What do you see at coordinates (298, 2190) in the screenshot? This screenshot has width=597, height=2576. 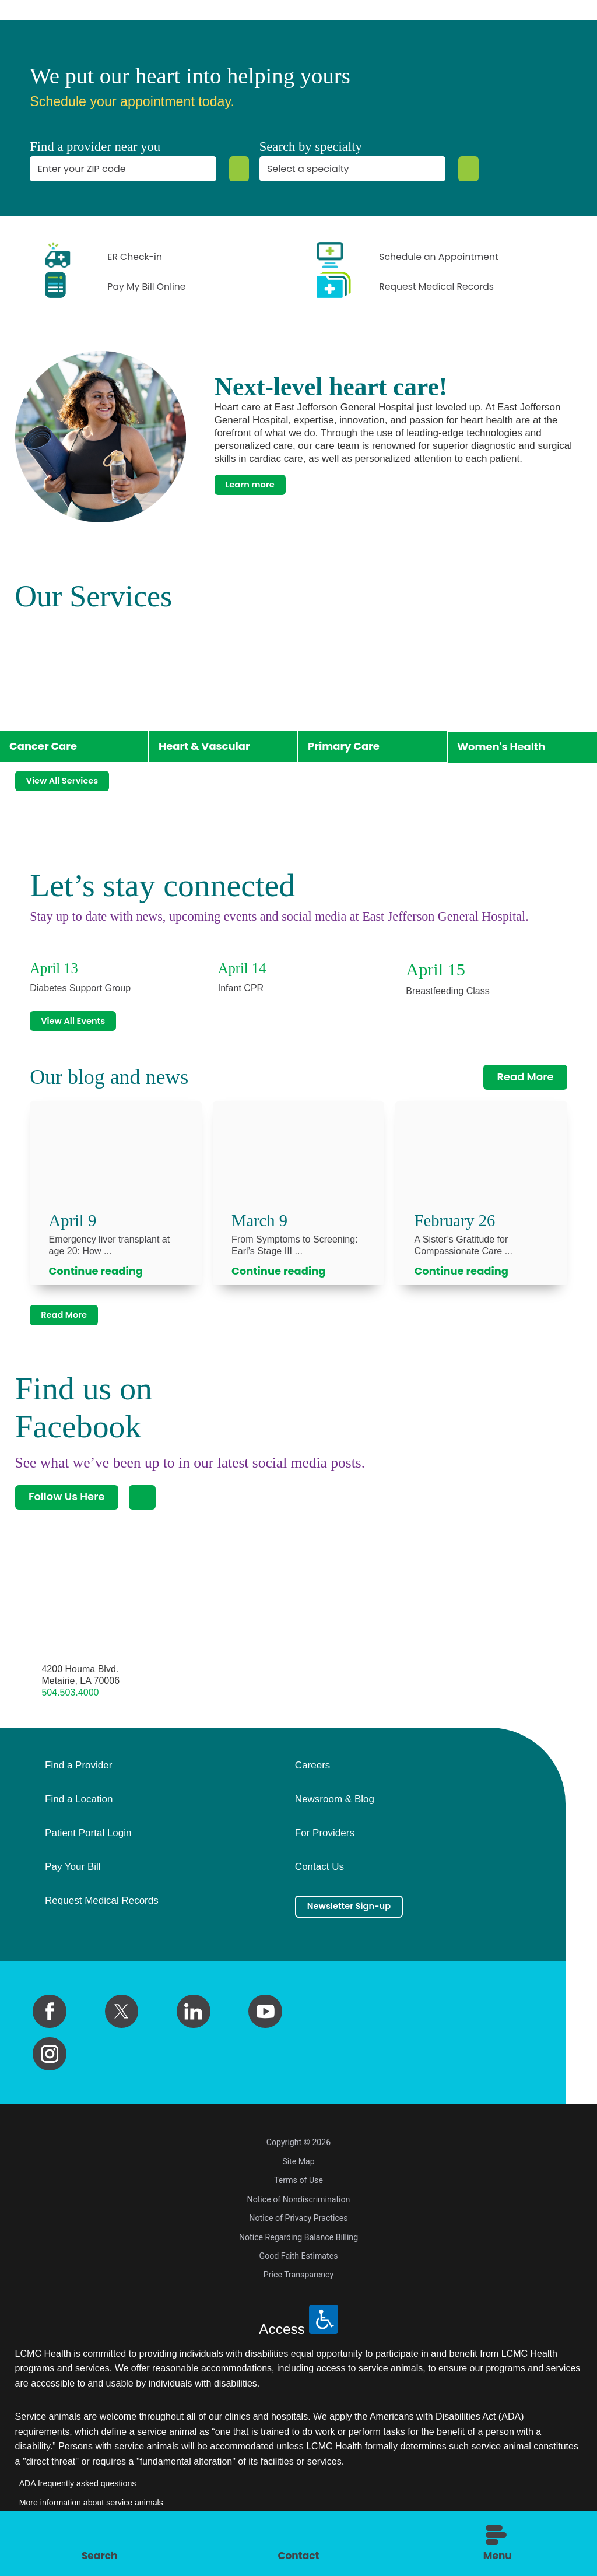 I see `Terms of Use` at bounding box center [298, 2190].